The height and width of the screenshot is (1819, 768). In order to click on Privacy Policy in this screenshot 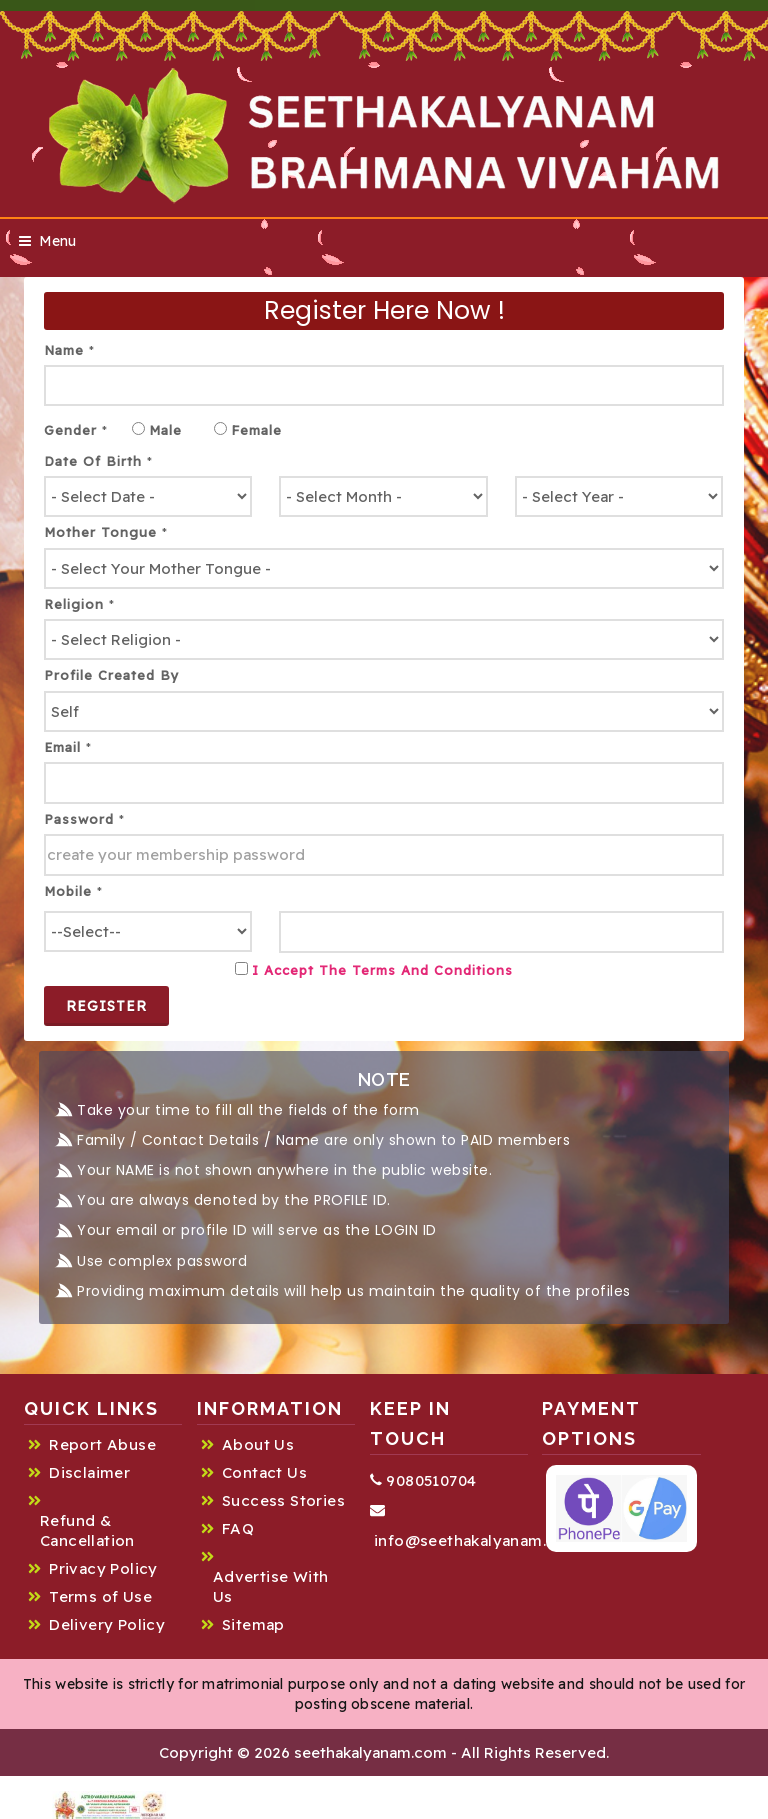, I will do `click(103, 1568)`.